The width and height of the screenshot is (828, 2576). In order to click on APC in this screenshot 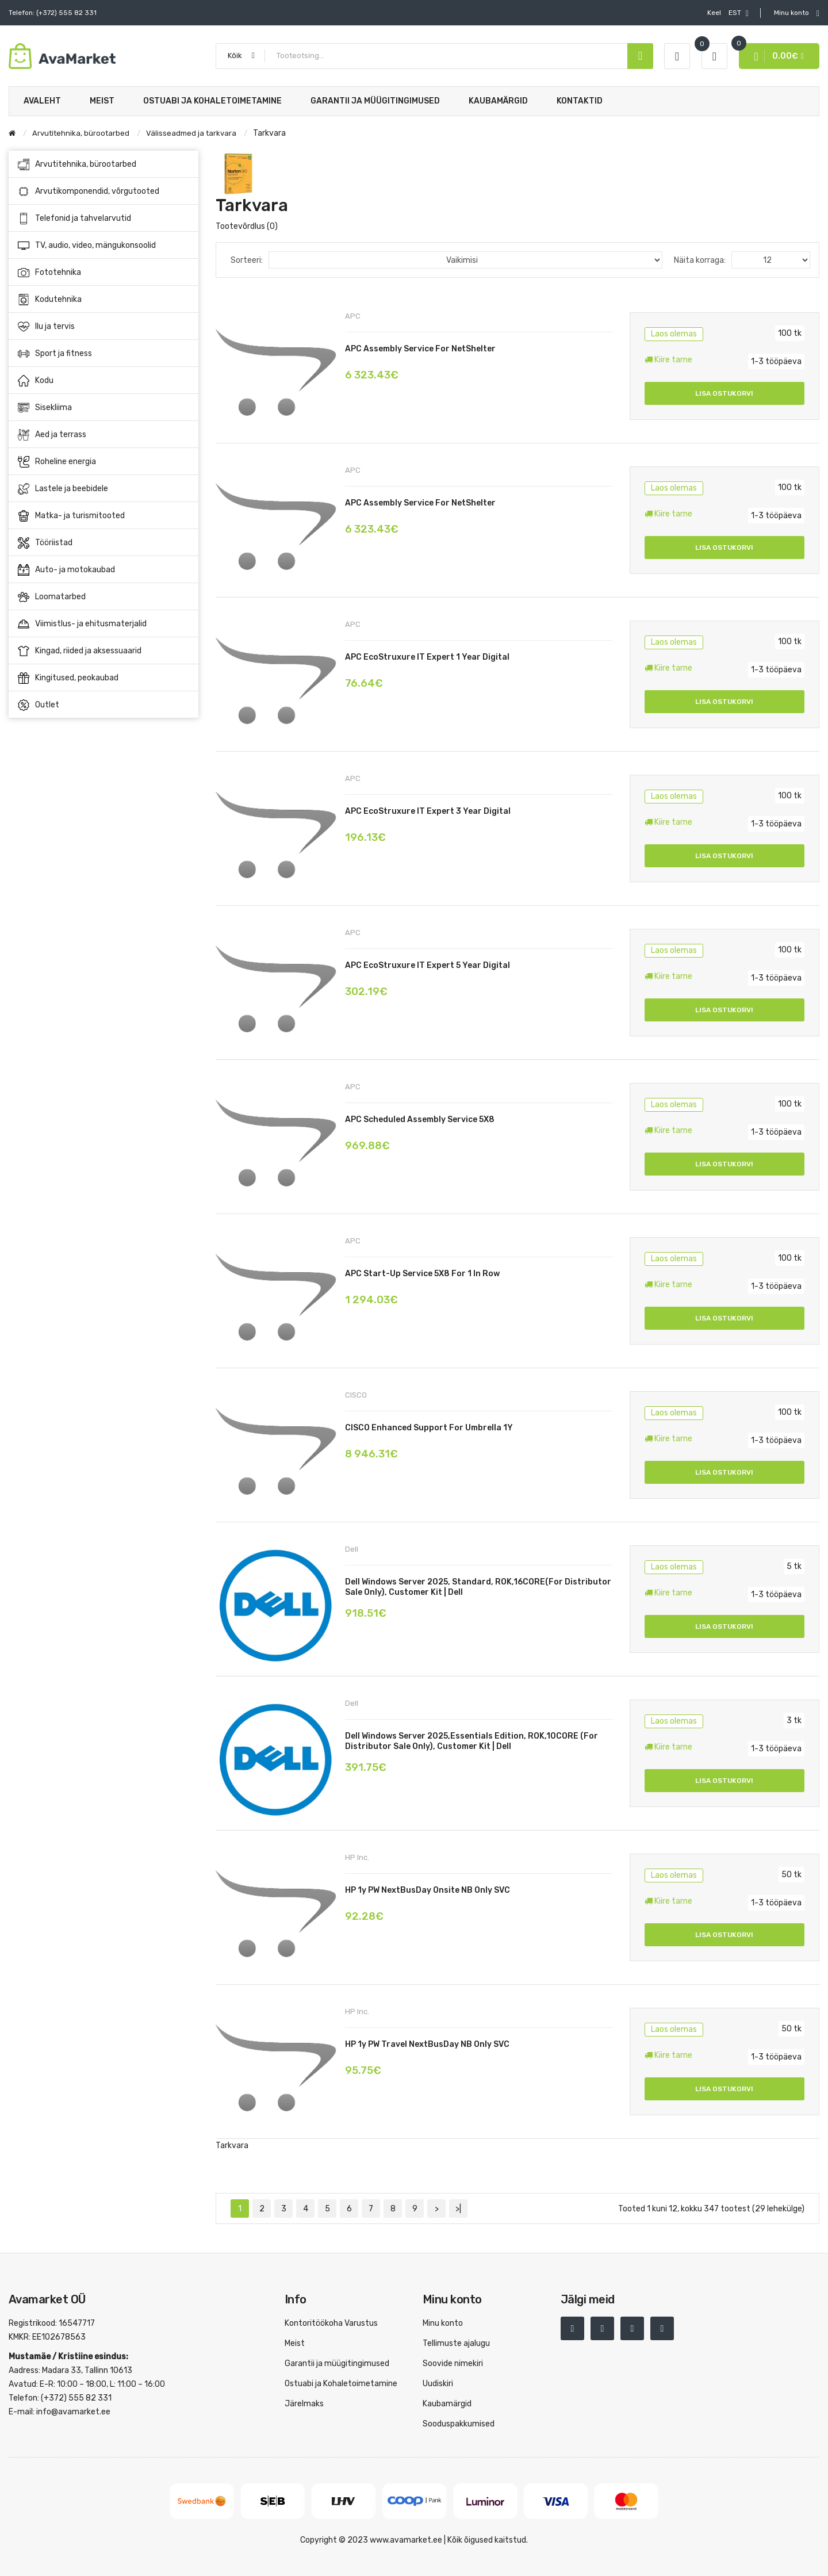, I will do `click(353, 316)`.